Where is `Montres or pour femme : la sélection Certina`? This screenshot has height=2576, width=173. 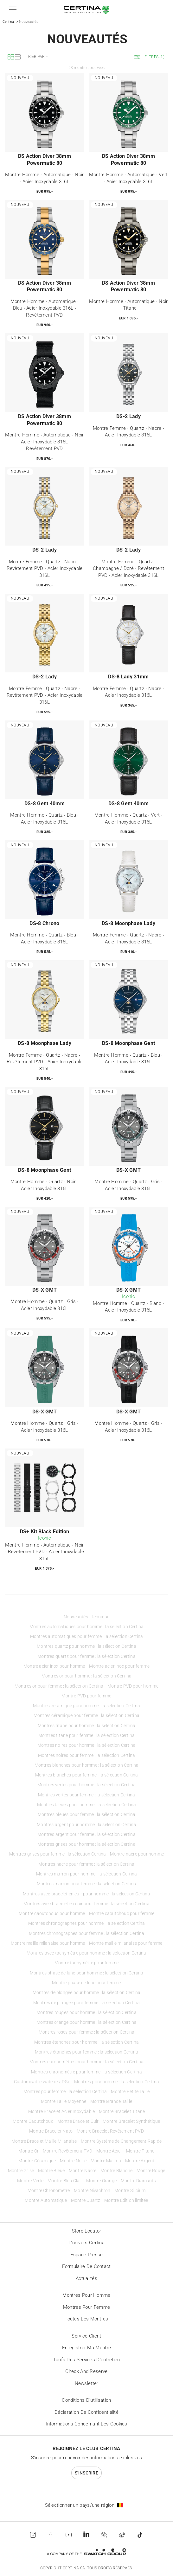 Montres or pour femme : la sélection Certina is located at coordinates (59, 1686).